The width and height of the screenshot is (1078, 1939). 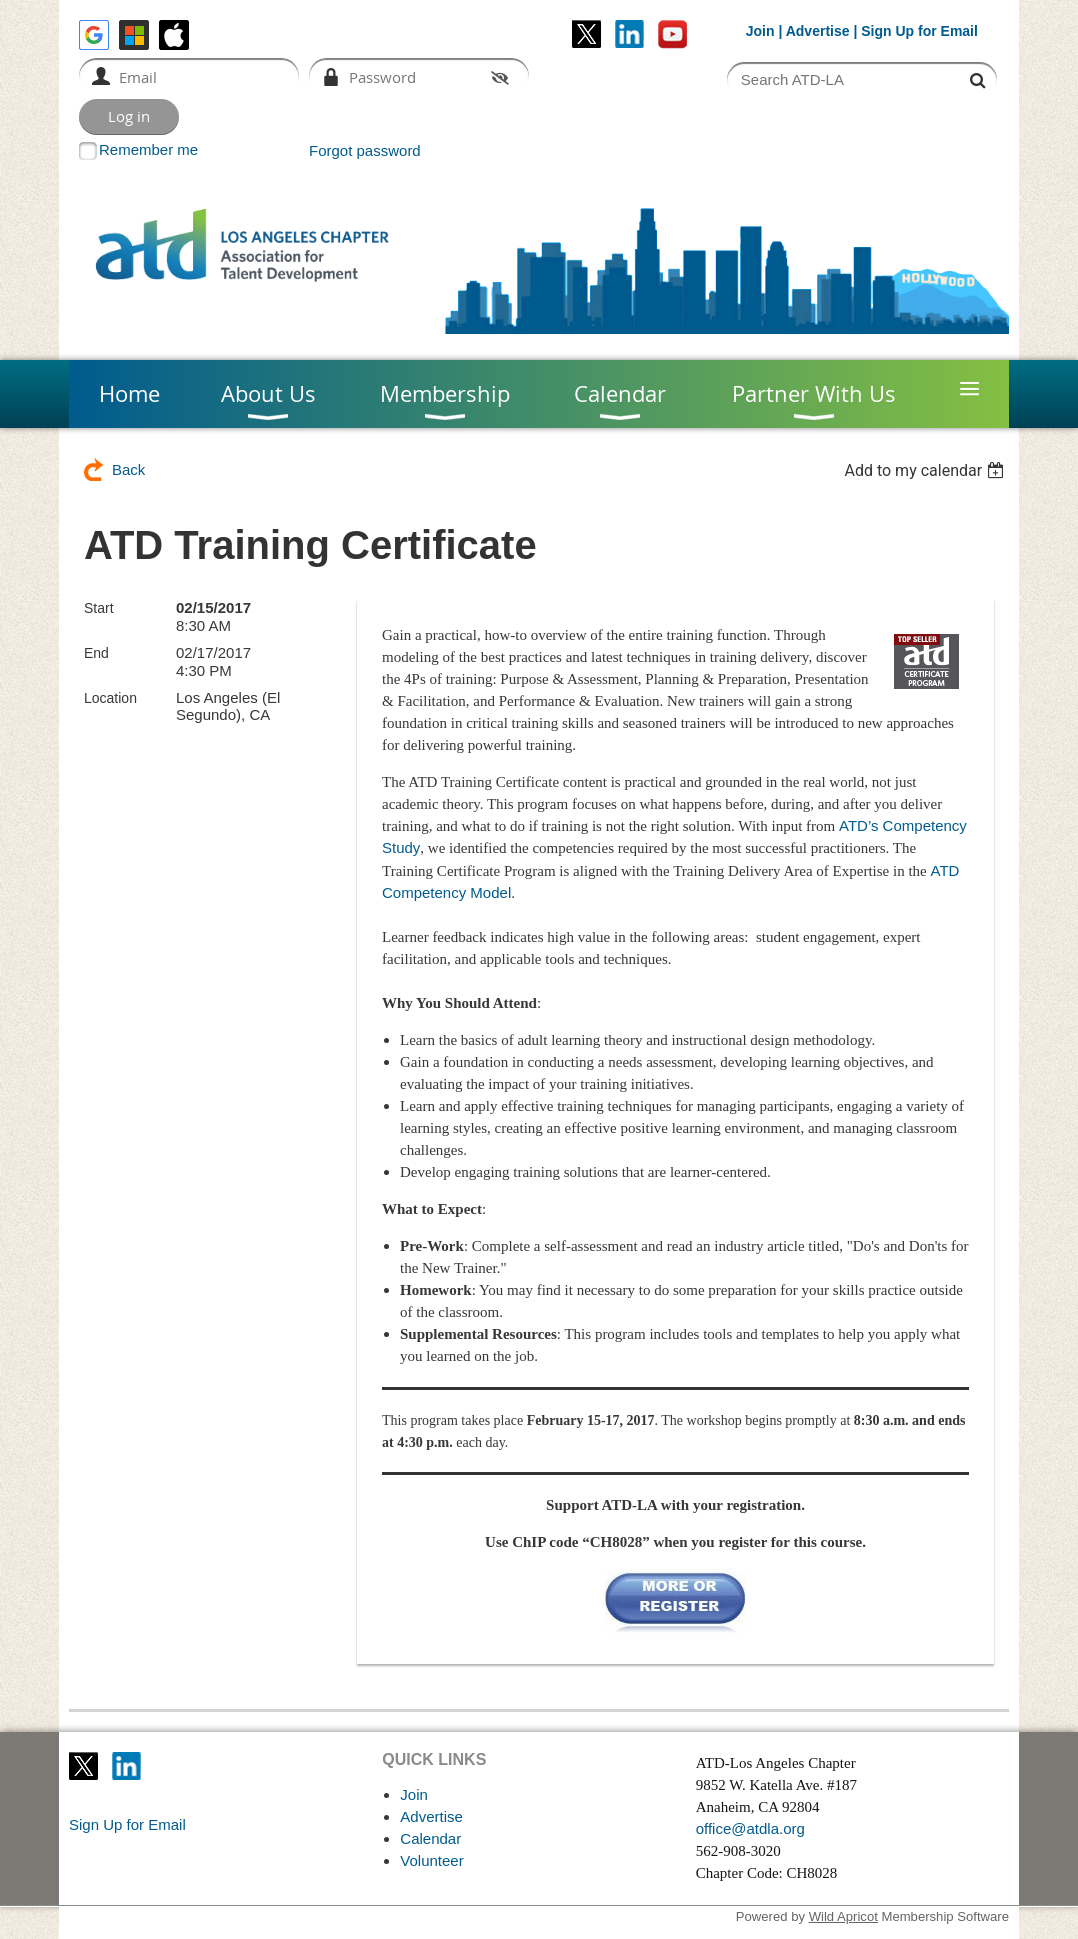 What do you see at coordinates (96, 653) in the screenshot?
I see `End` at bounding box center [96, 653].